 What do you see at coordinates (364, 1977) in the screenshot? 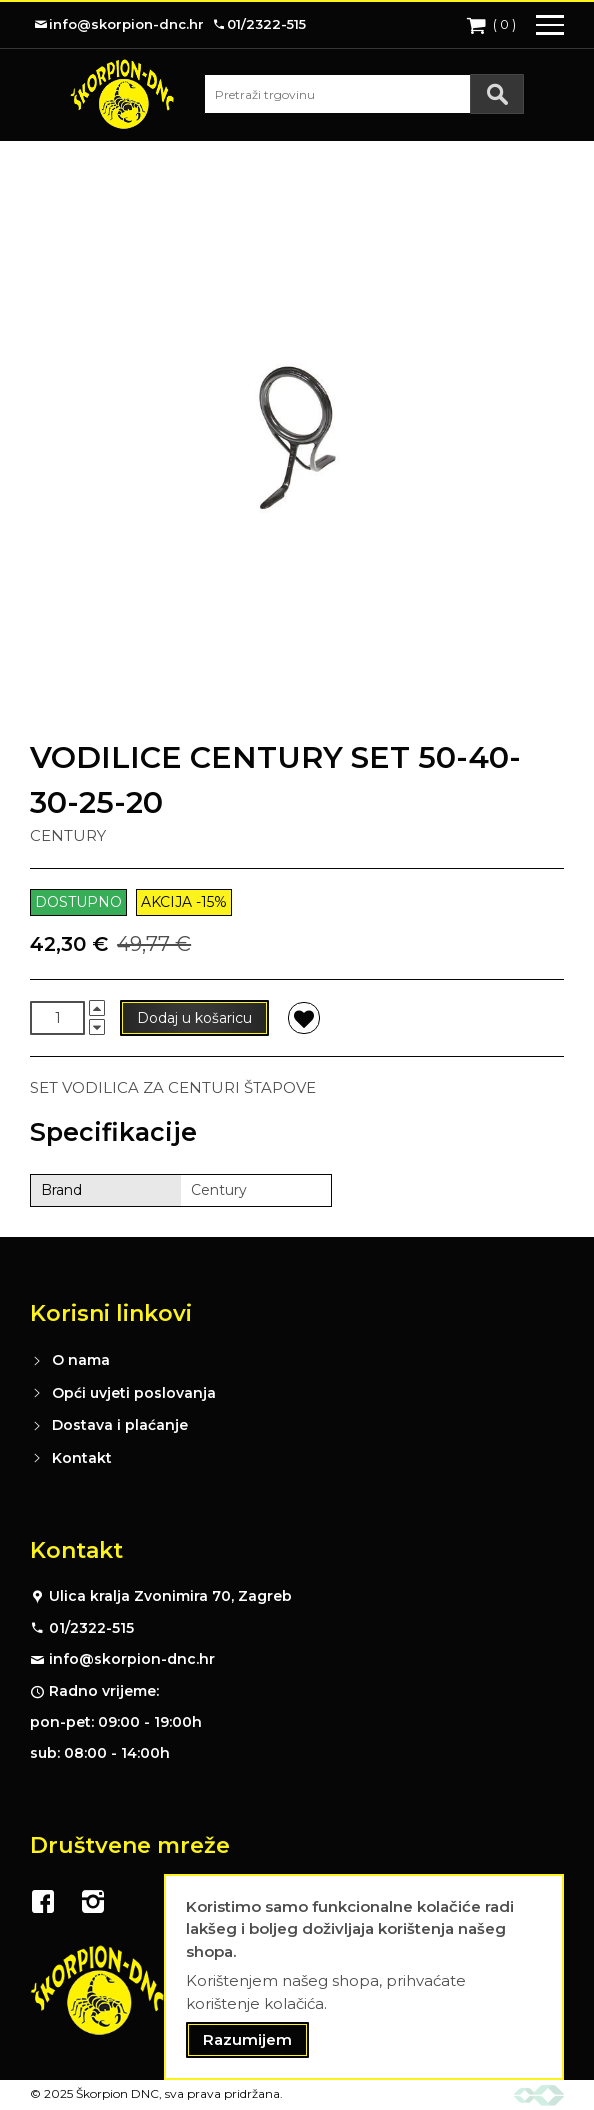
I see `[document]` at bounding box center [364, 1977].